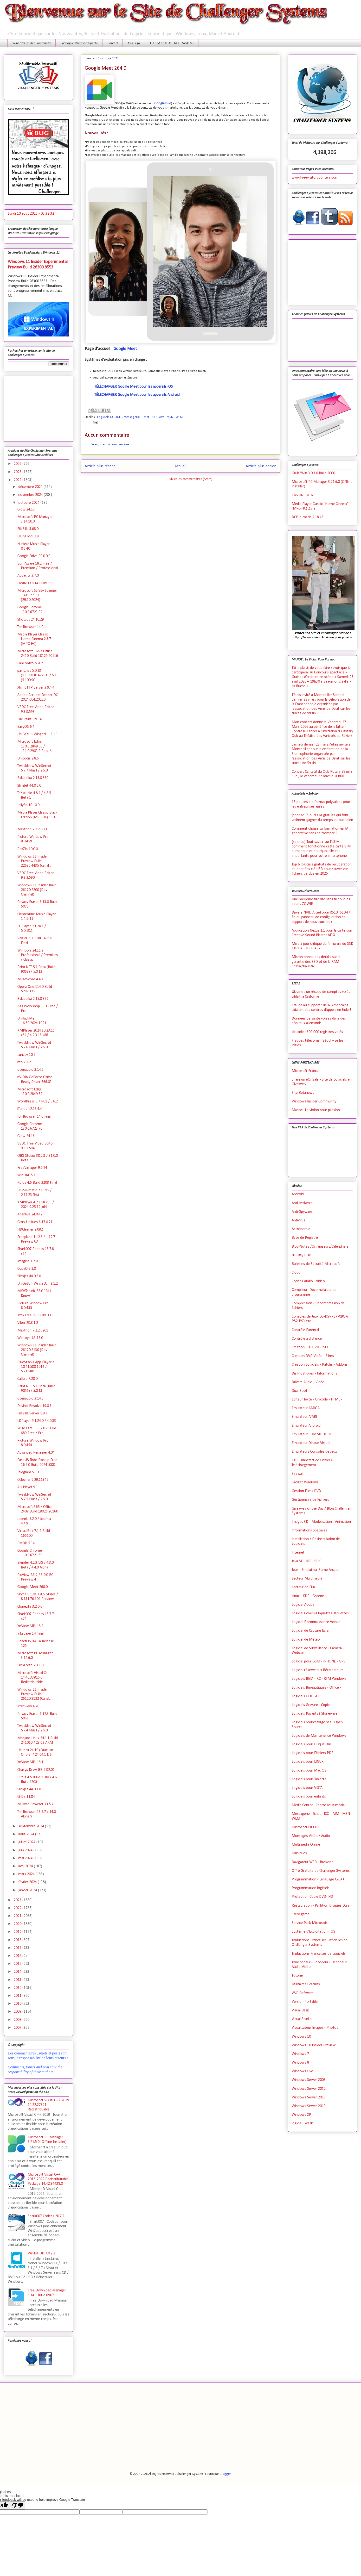 Image resolution: width=361 pixels, height=2576 pixels. What do you see at coordinates (316, 1714) in the screenshot?
I see `Logiciels Payants ( Shareware )` at bounding box center [316, 1714].